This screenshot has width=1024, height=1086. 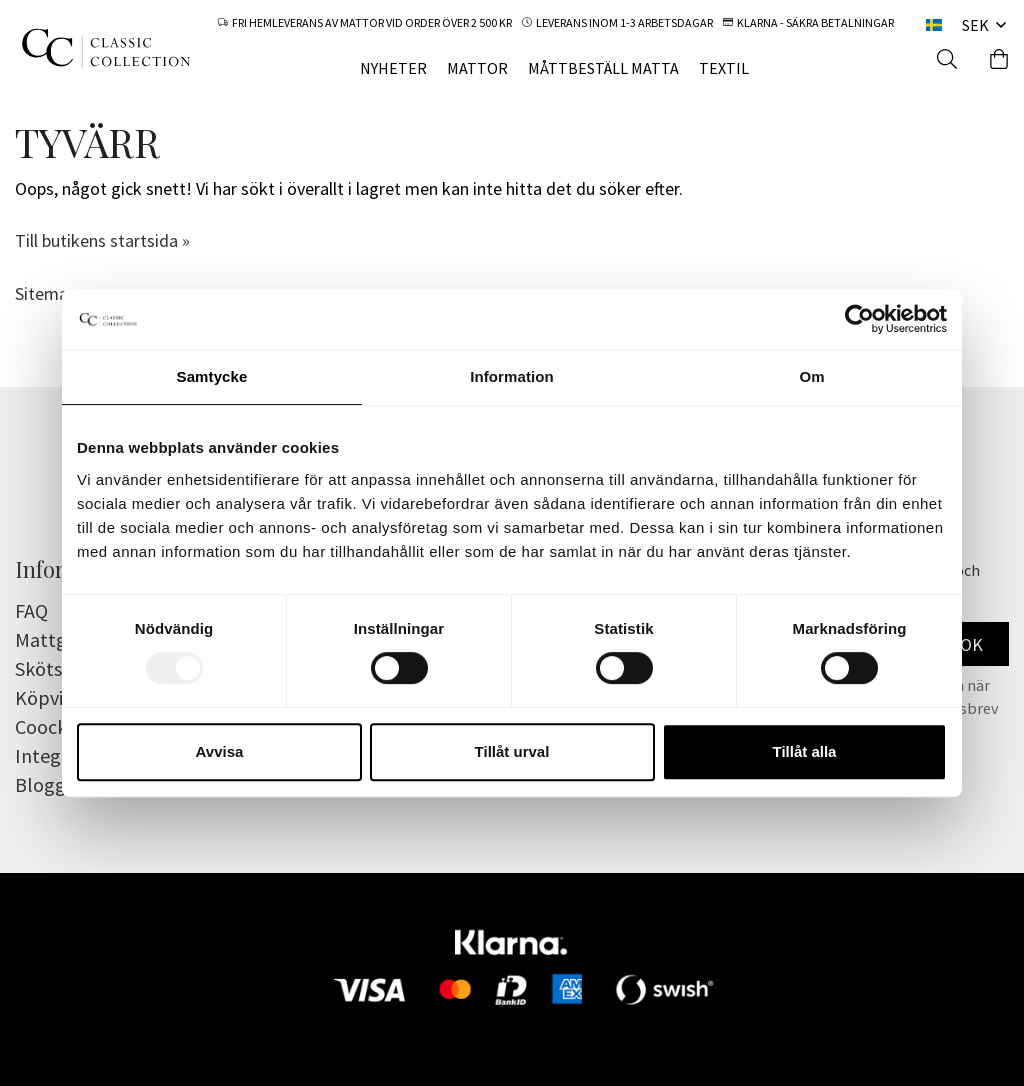 I want to click on Skötselråd, so click(x=60, y=668).